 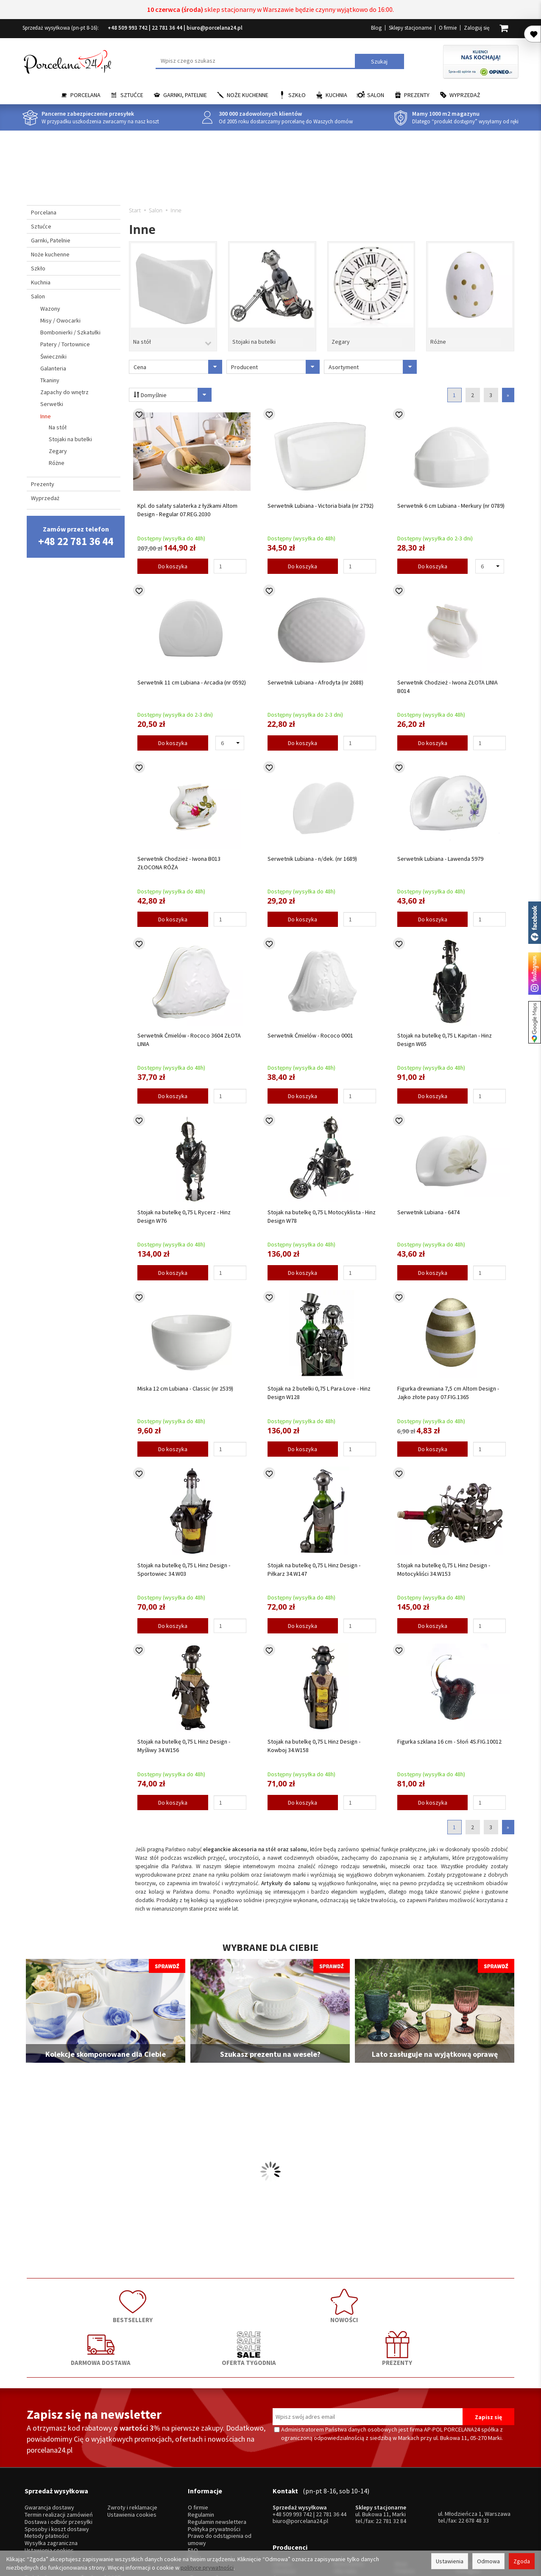 What do you see at coordinates (185, 1381) in the screenshot?
I see `Miska 12 cm Lubiana - Classic (nr 2539)` at bounding box center [185, 1381].